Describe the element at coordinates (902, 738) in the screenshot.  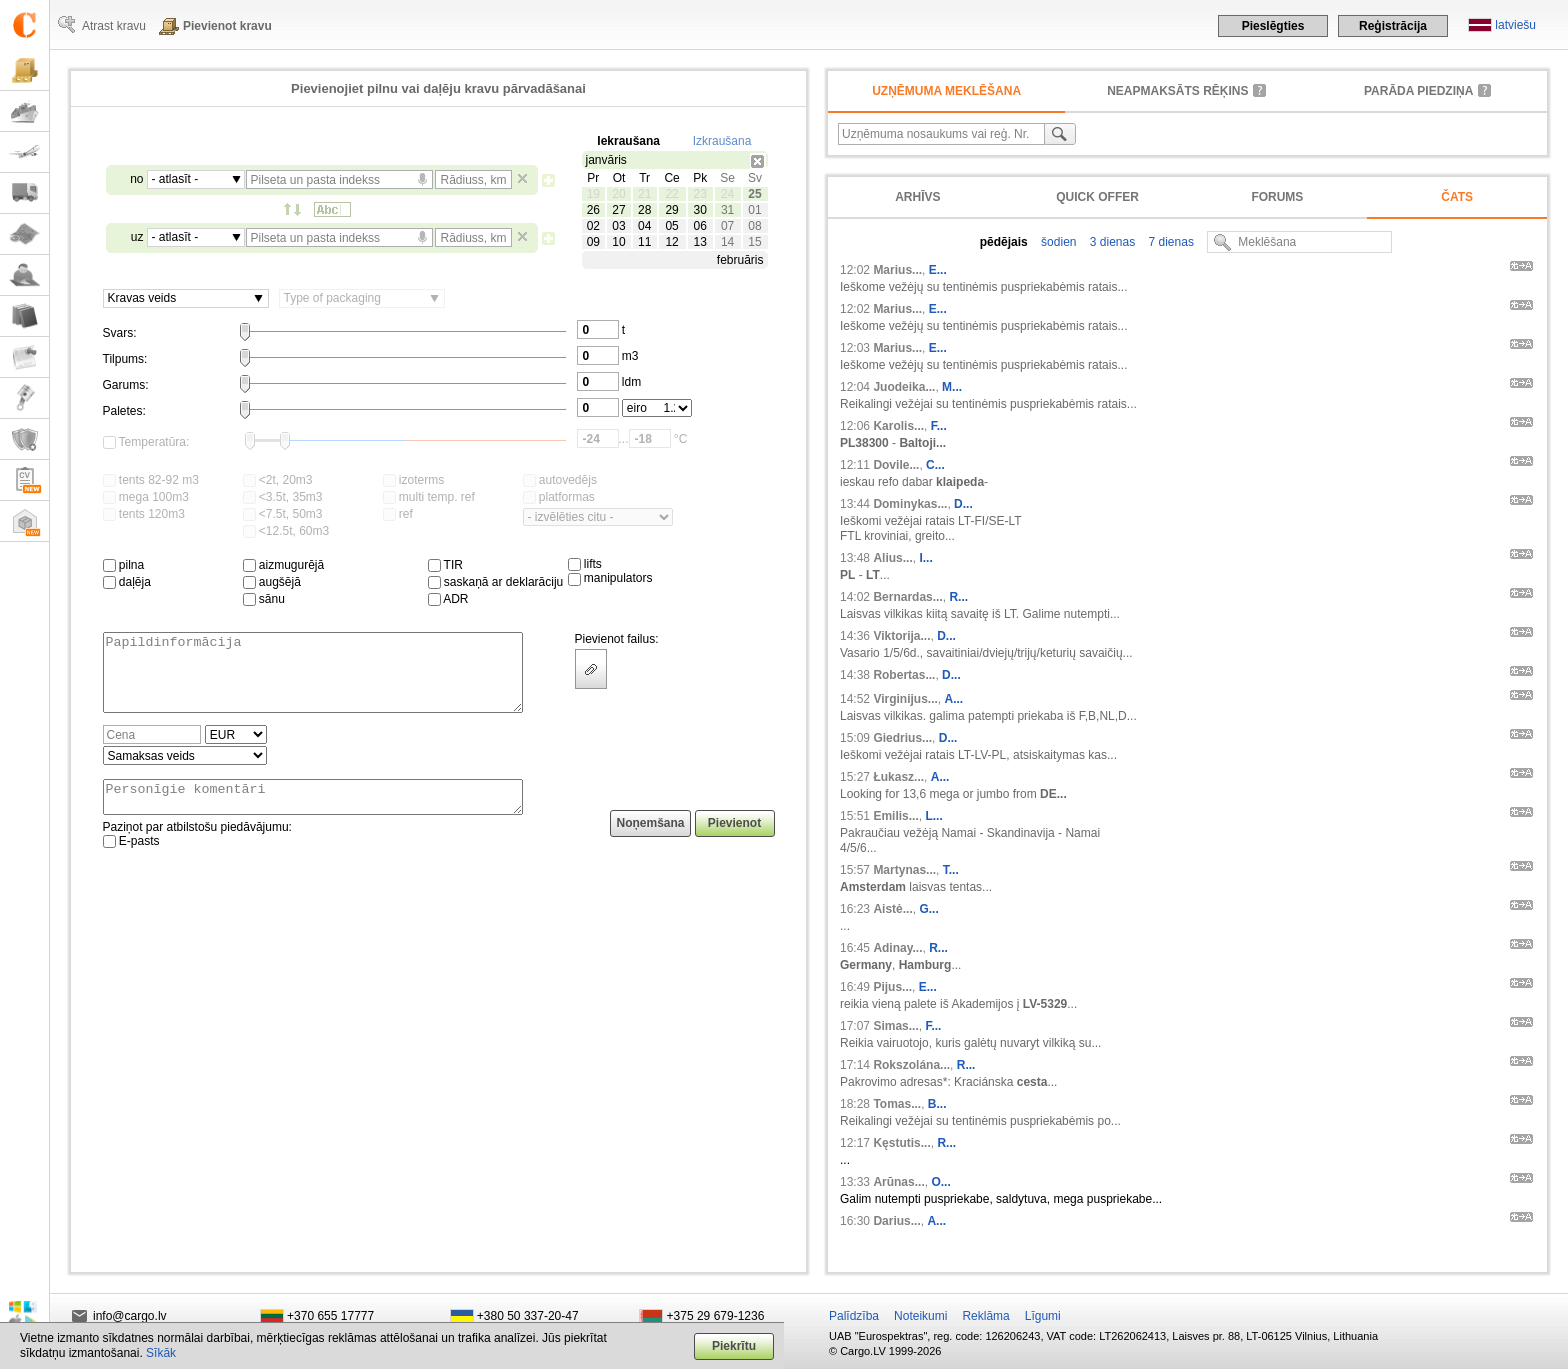
I see `Giedrius...` at that location.